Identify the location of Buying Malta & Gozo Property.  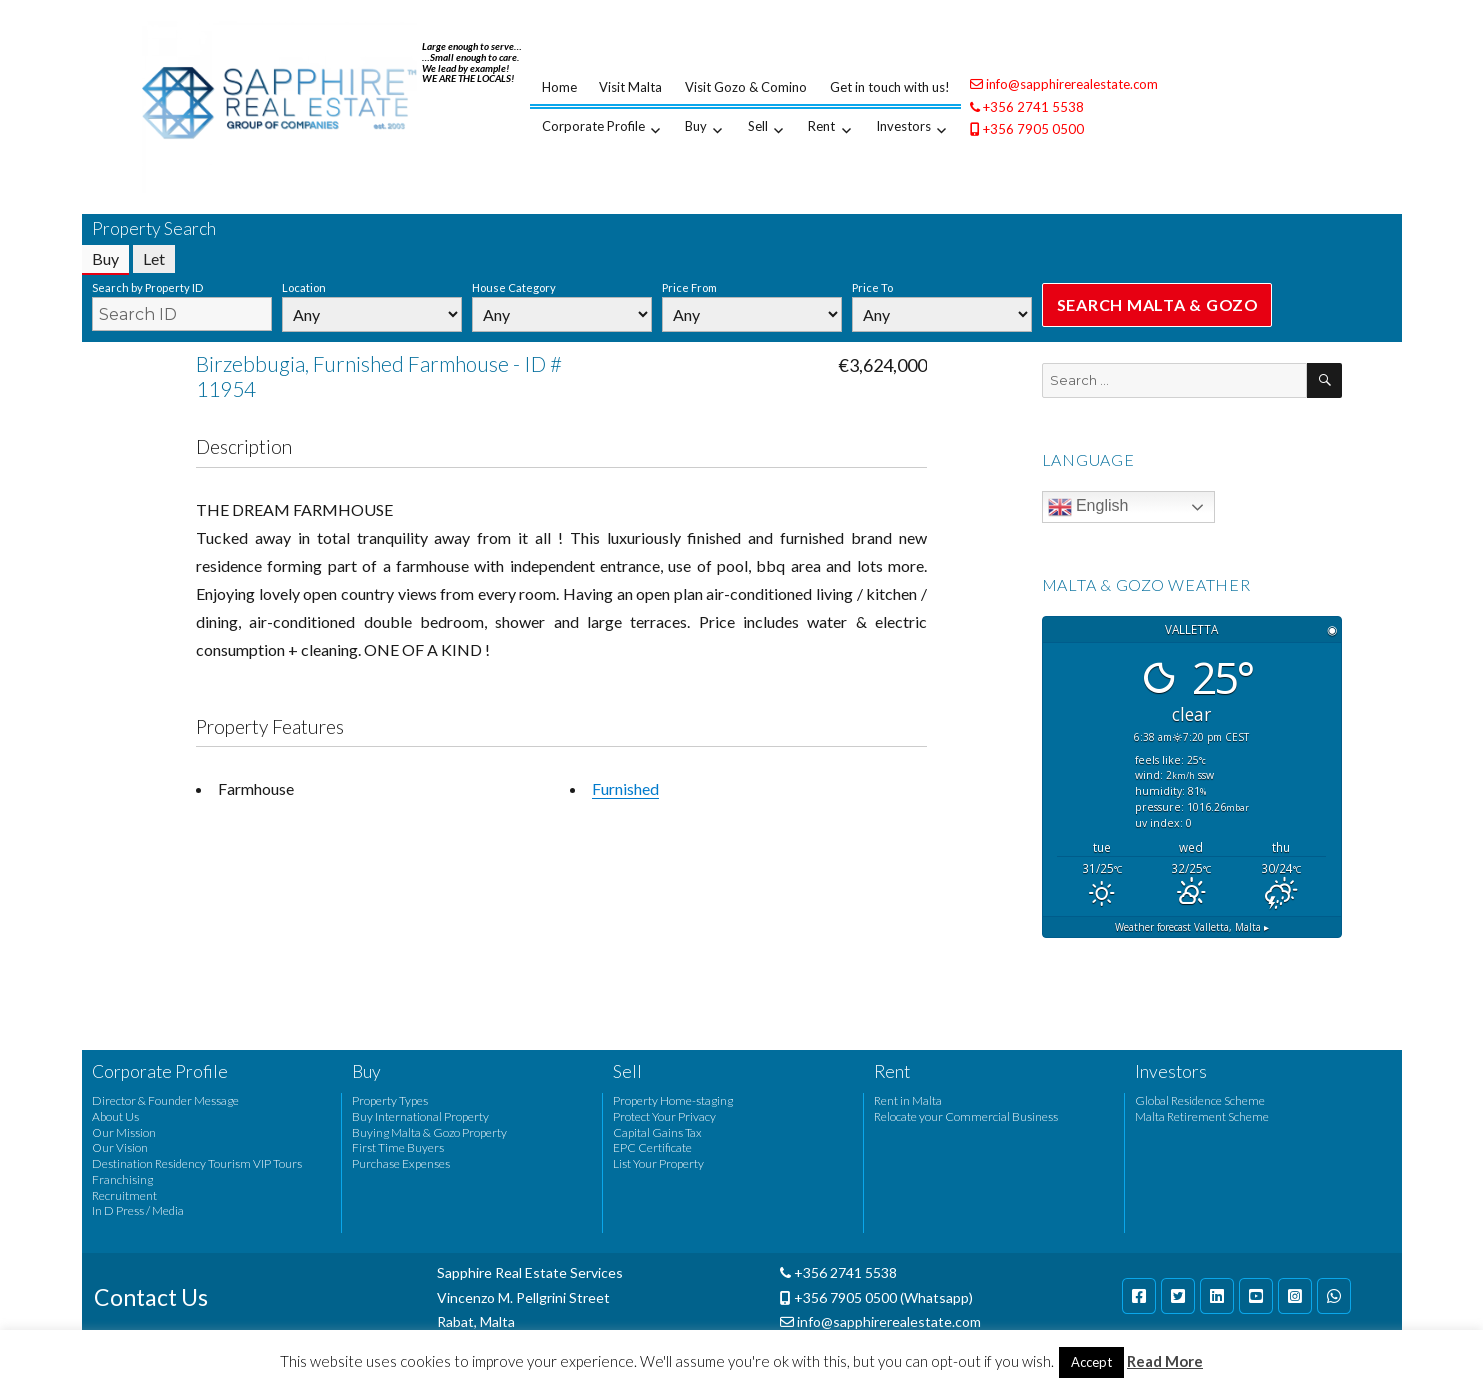
(429, 1132).